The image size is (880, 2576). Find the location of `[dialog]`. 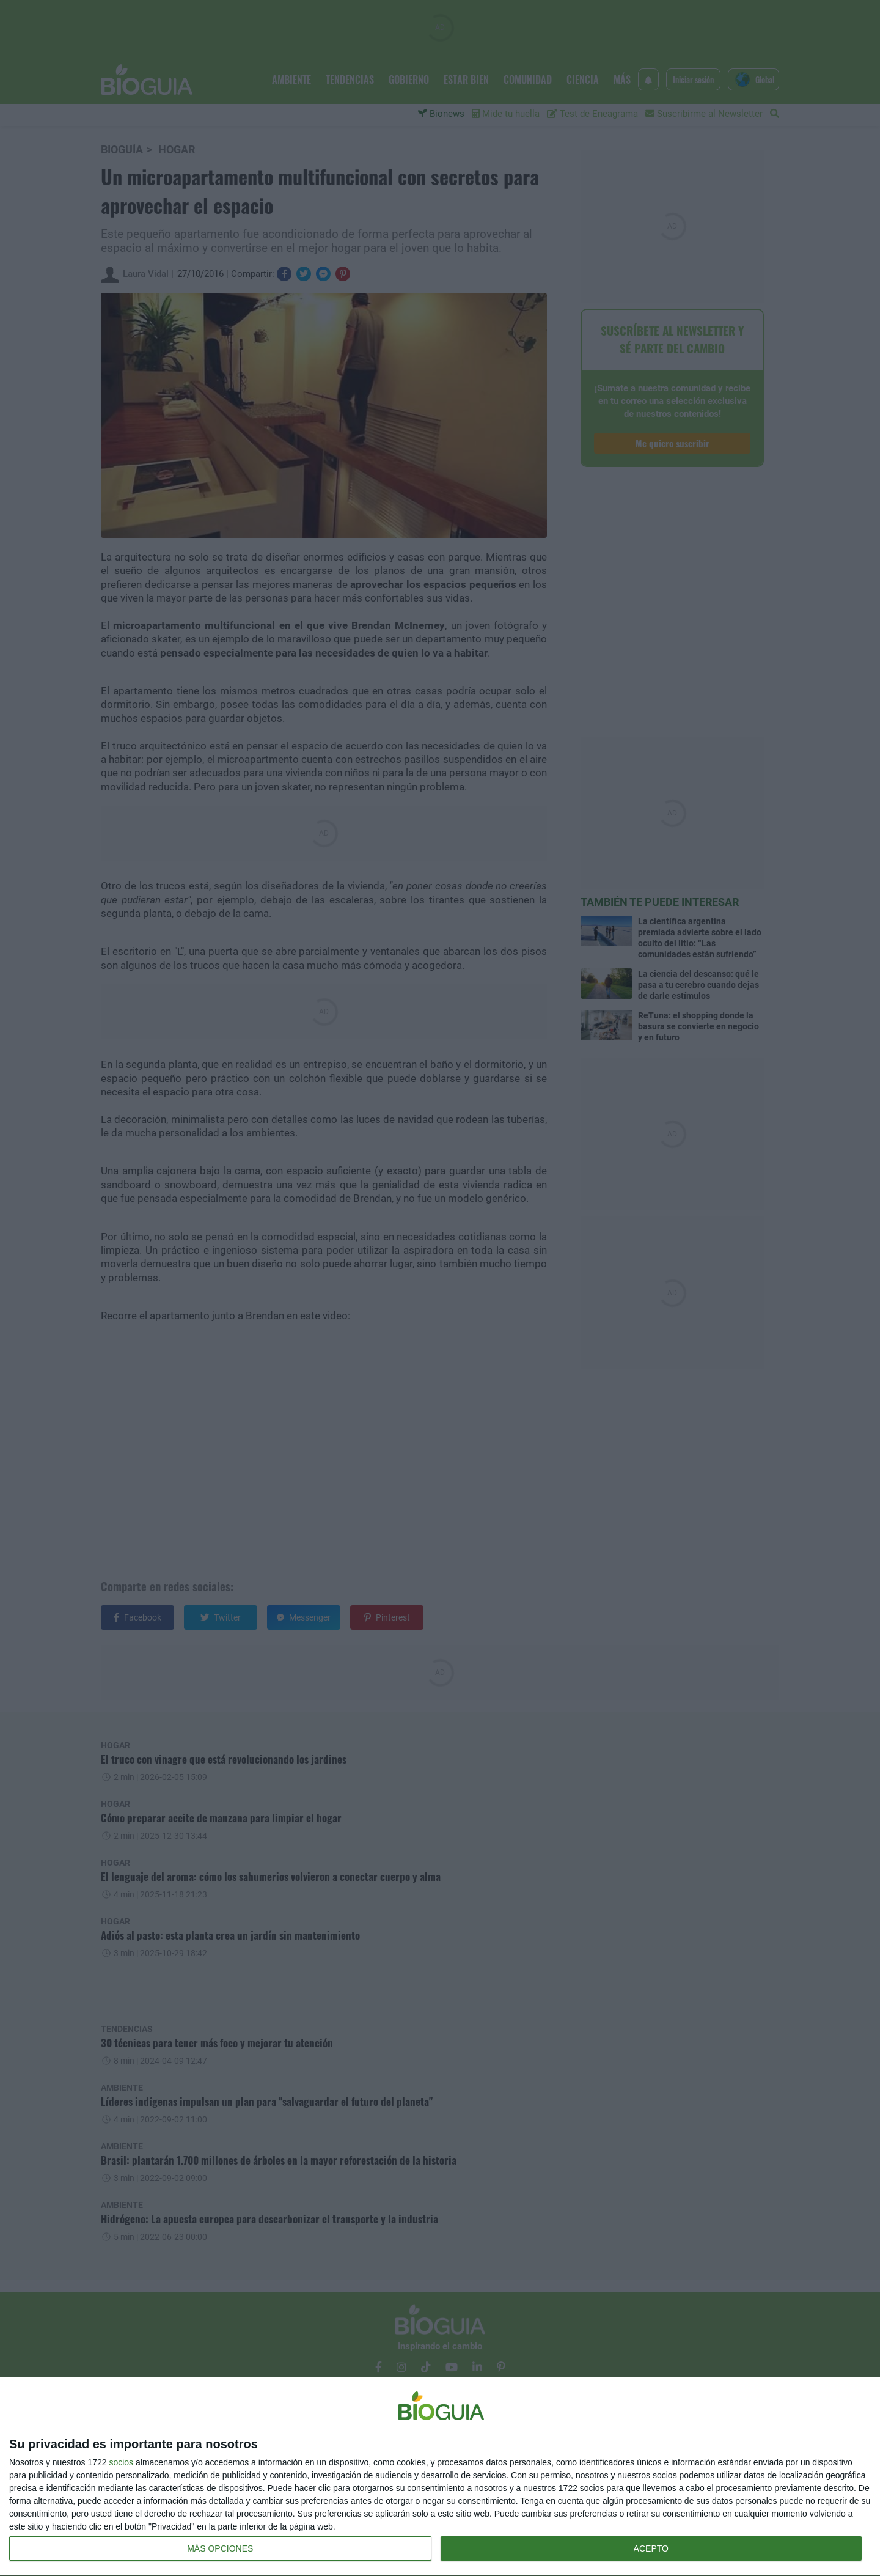

[dialog] is located at coordinates (440, 2476).